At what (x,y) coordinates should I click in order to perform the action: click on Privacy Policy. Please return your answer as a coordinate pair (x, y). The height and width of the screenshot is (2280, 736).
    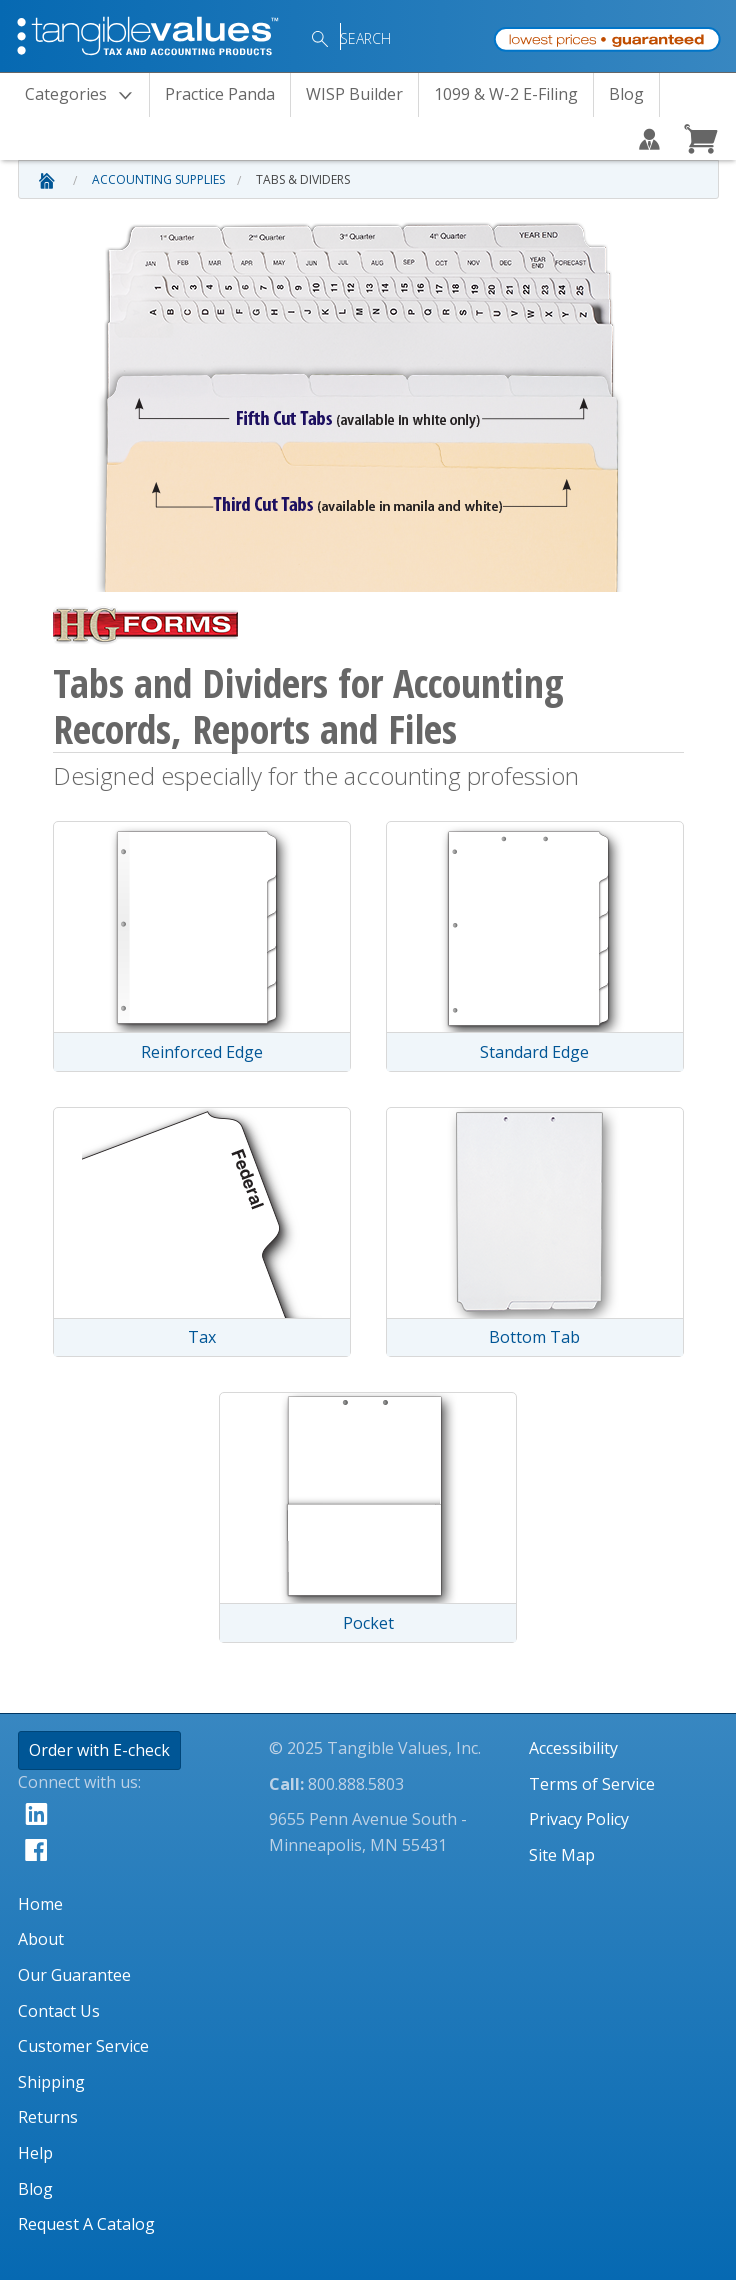
    Looking at the image, I should click on (579, 1819).